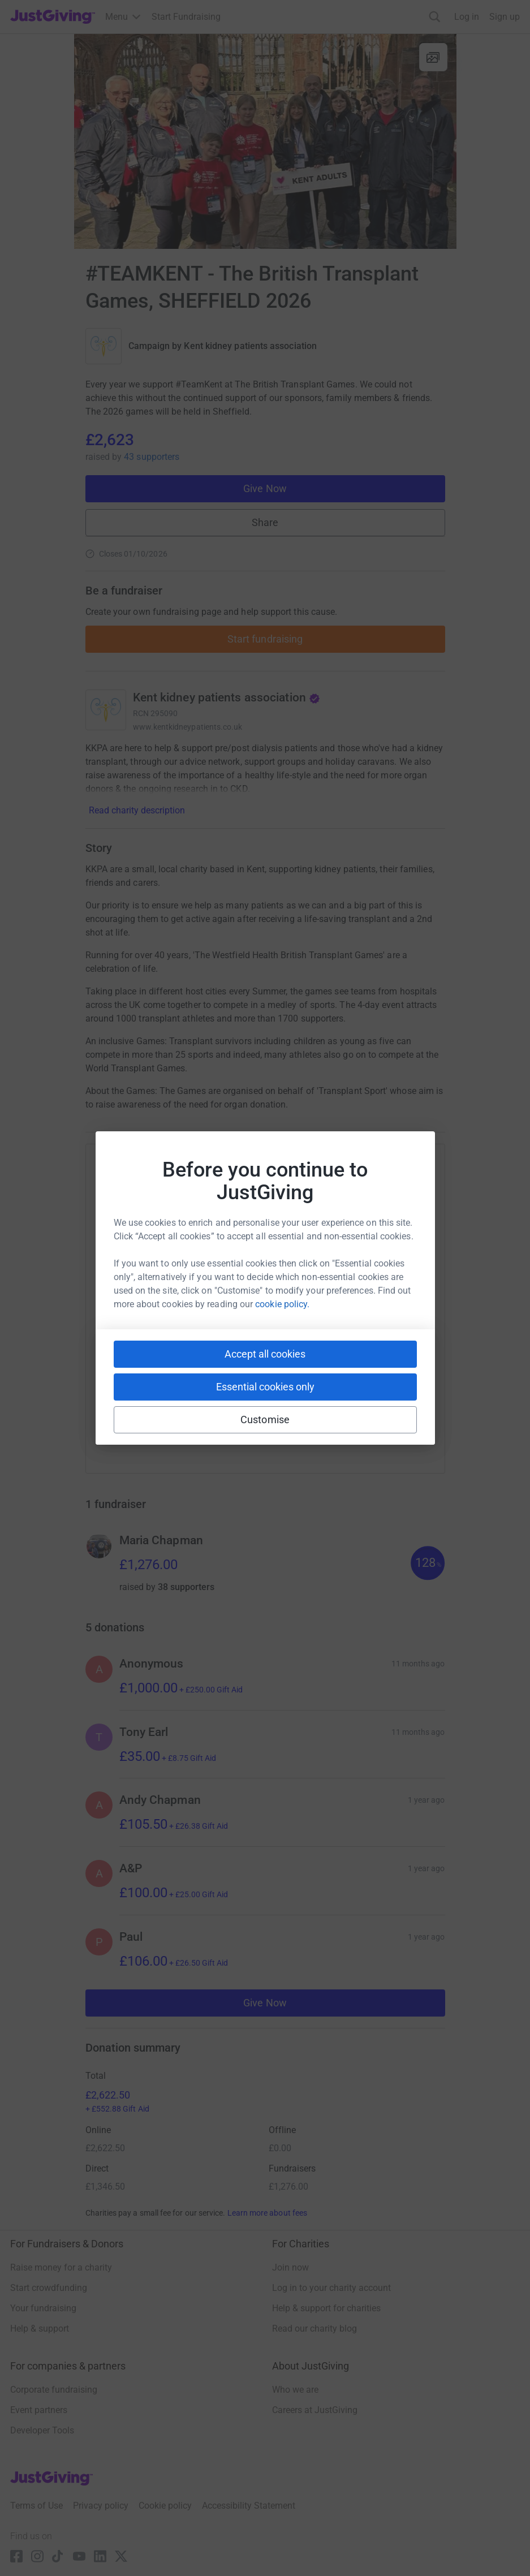 The width and height of the screenshot is (530, 2576). Describe the element at coordinates (282, 1304) in the screenshot. I see `cookie policy.` at that location.